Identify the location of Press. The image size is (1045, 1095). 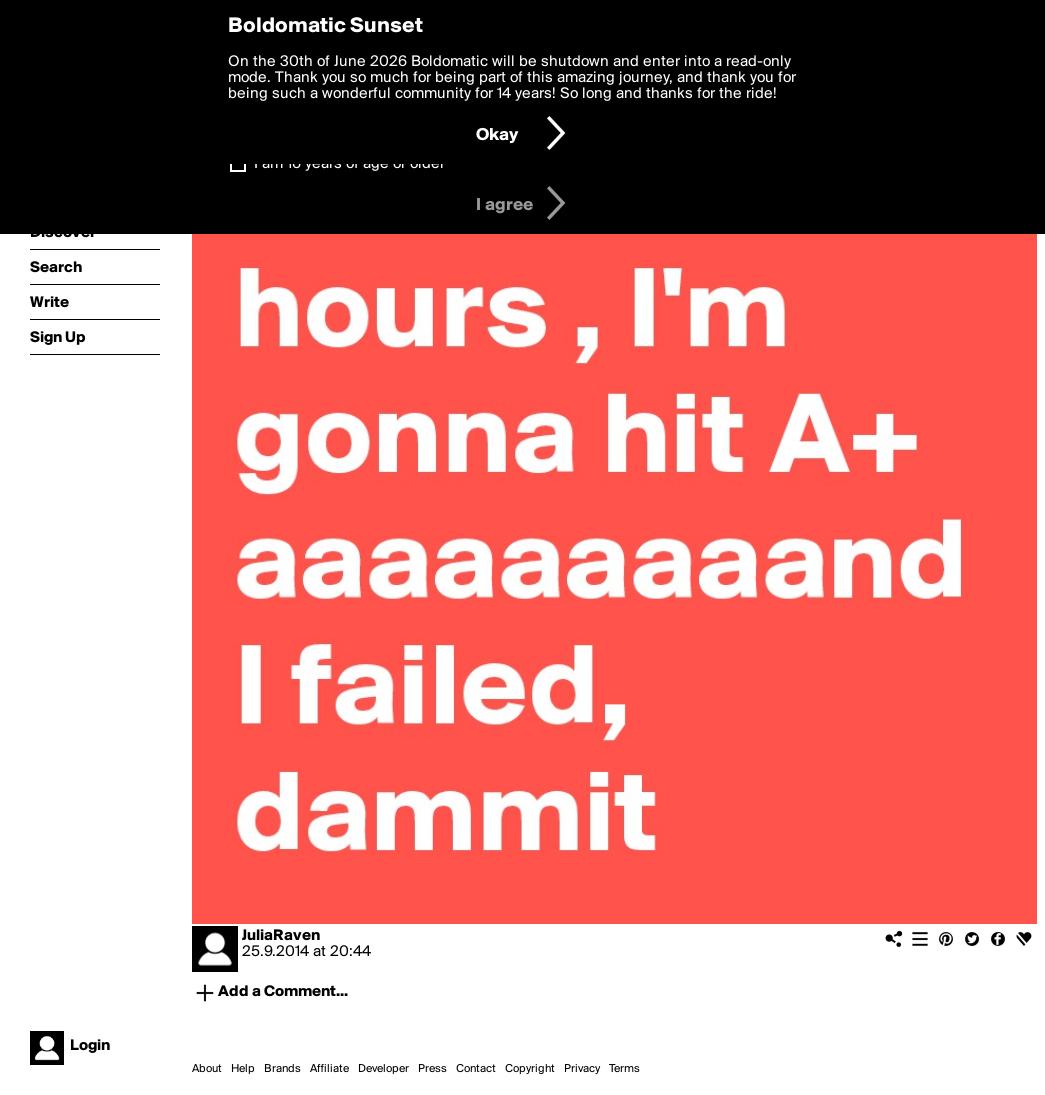
(432, 1069).